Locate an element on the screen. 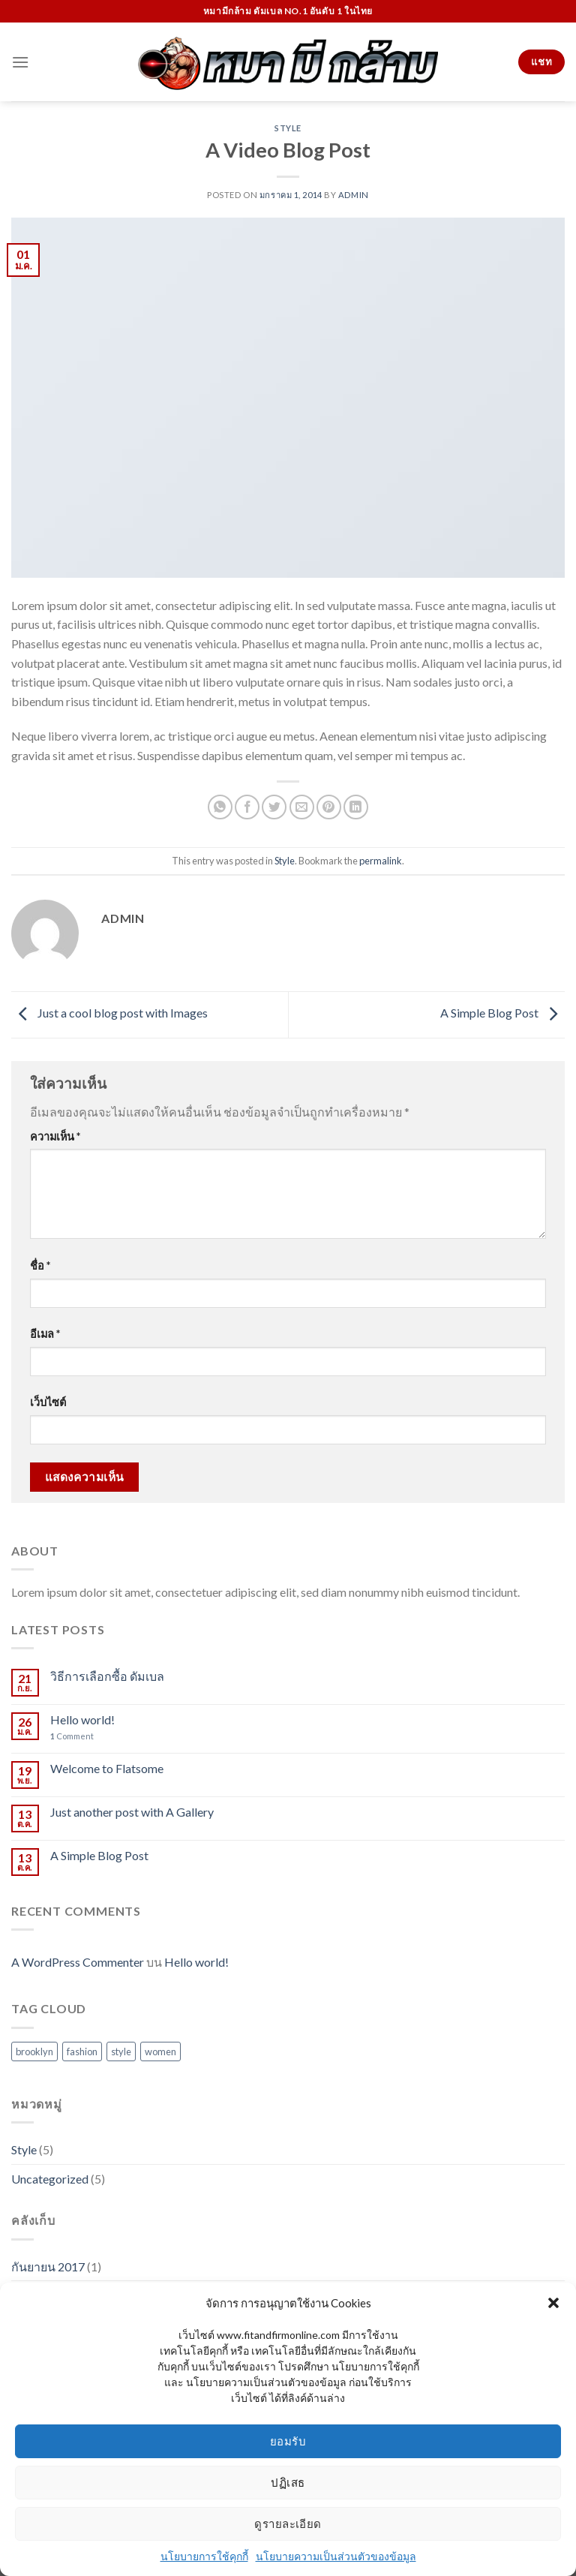  Uncategorized is located at coordinates (49, 2179).